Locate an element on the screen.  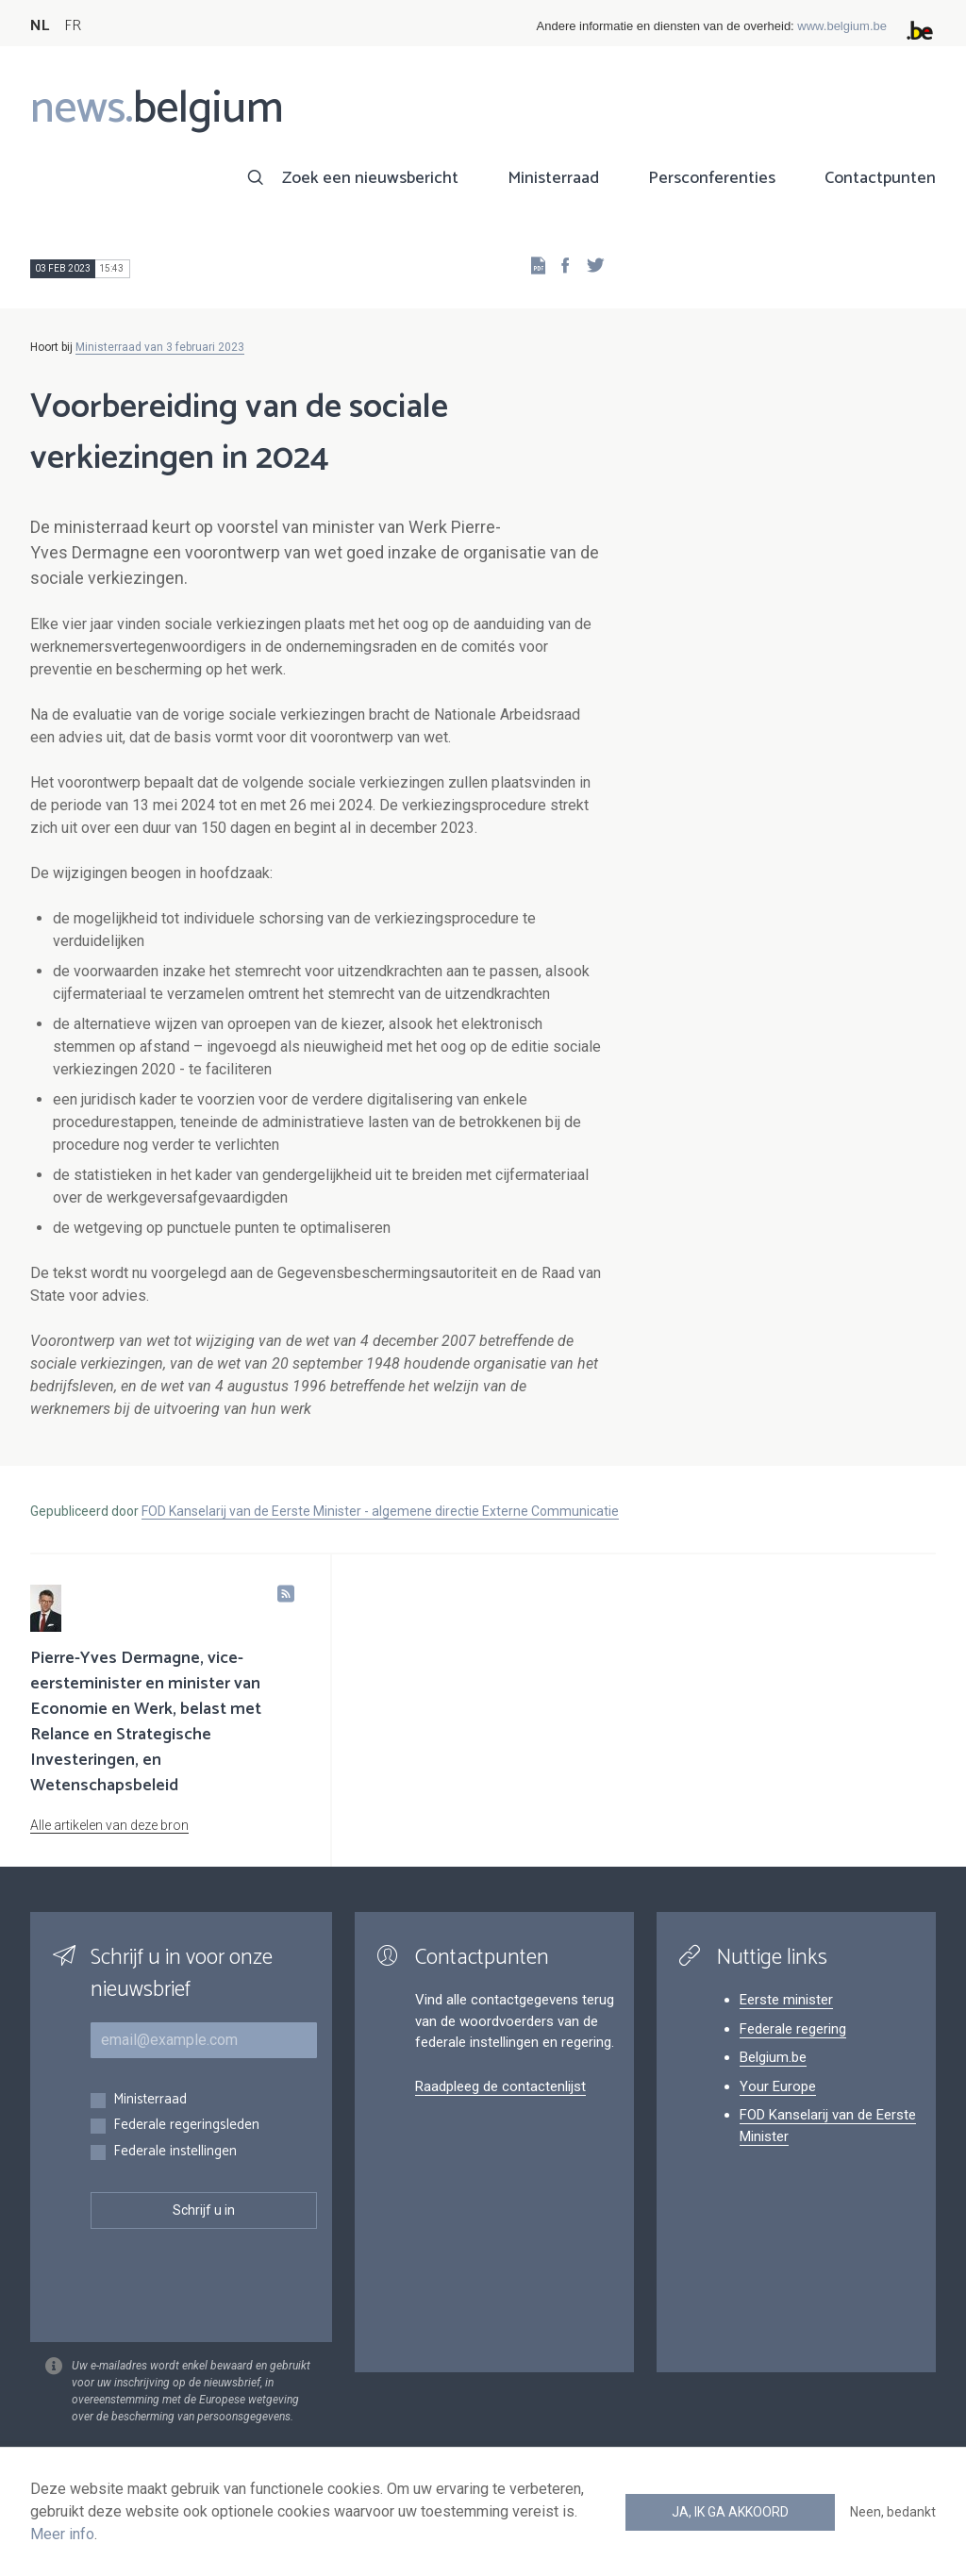
NL is located at coordinates (39, 26).